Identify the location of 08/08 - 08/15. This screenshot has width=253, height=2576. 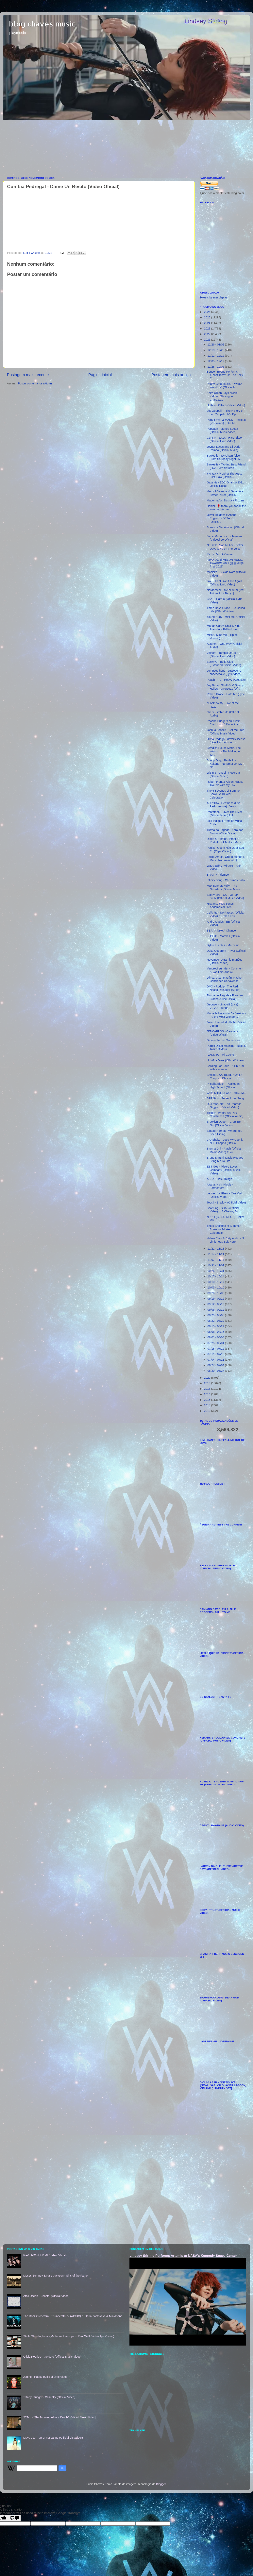
(216, 1331).